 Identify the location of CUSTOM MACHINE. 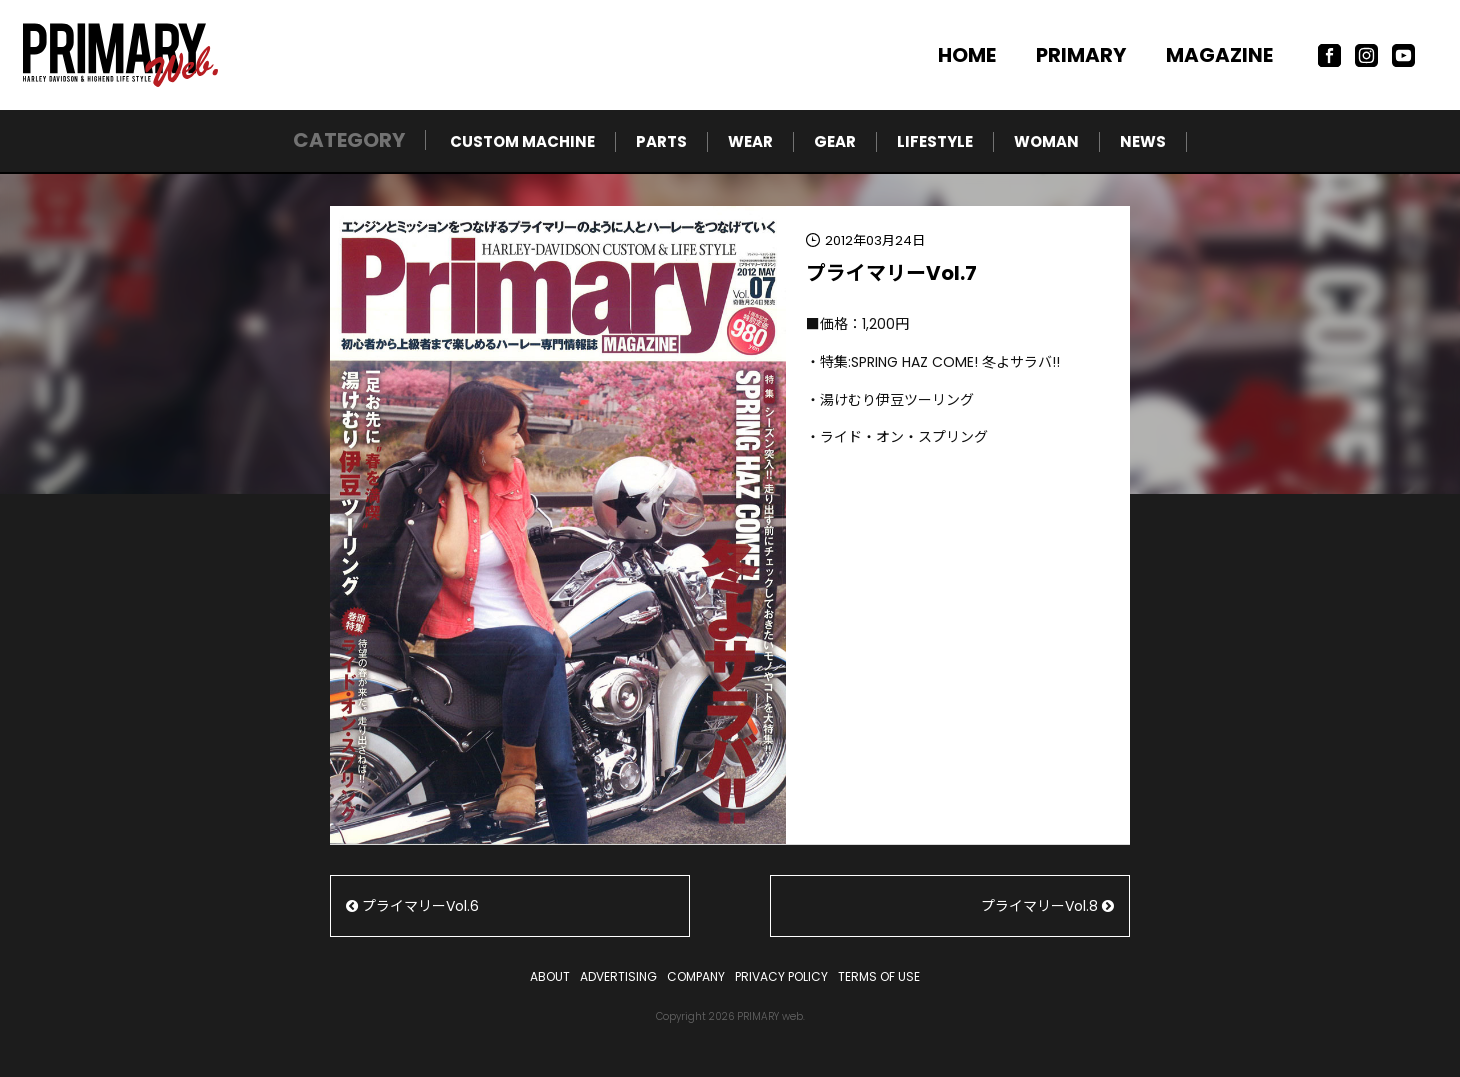
(522, 141).